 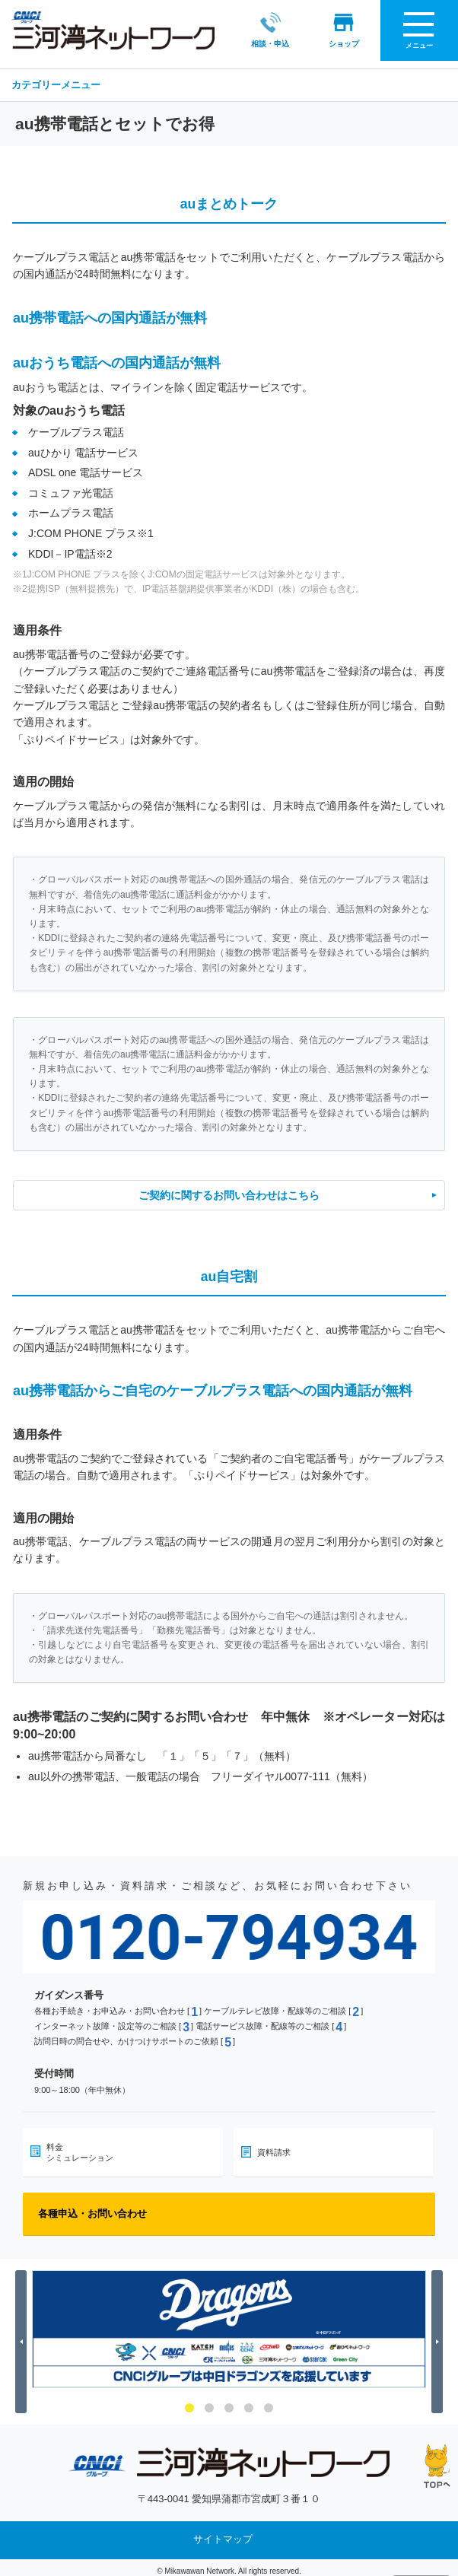 I want to click on 資料請求, so click(x=274, y=2144).